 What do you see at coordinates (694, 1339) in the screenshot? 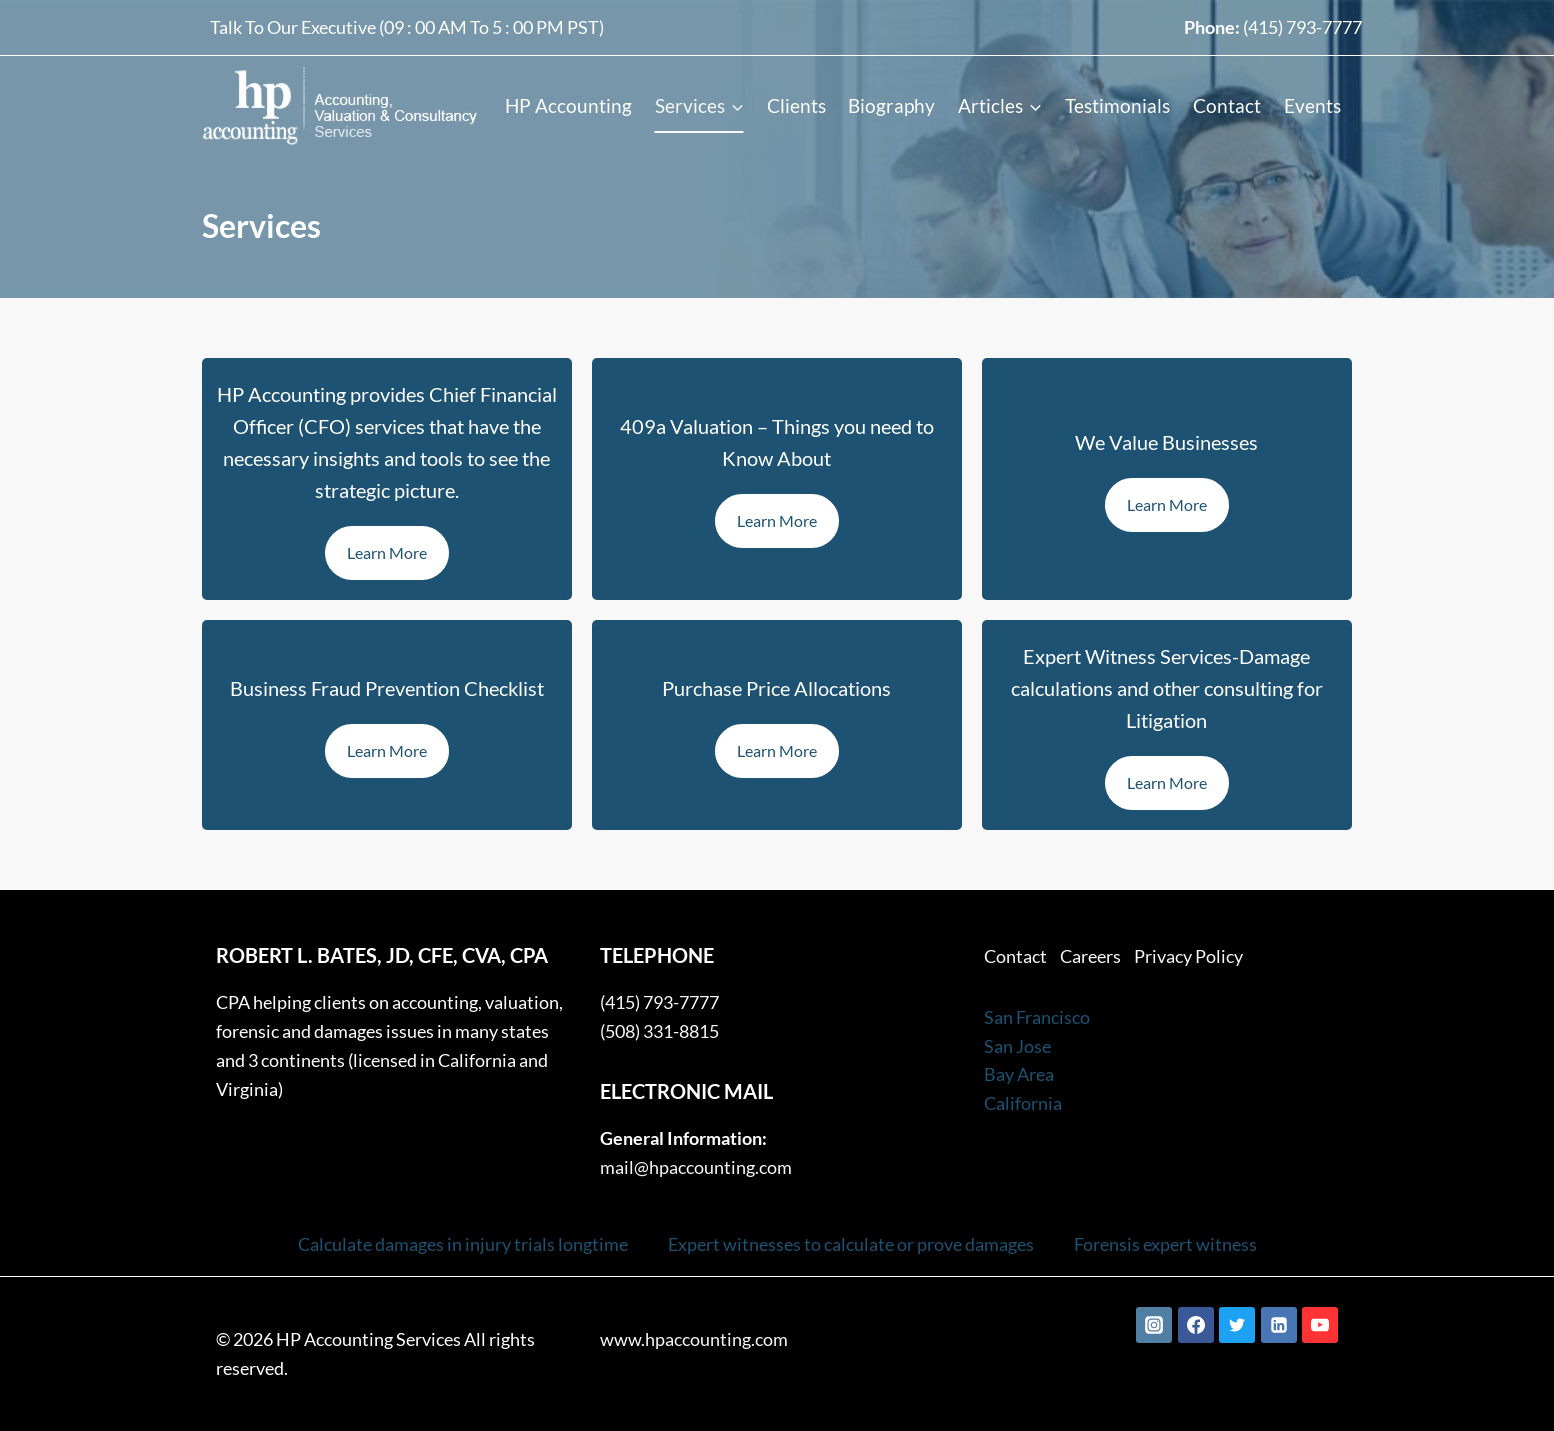
I see `www.hpaccounting.com` at bounding box center [694, 1339].